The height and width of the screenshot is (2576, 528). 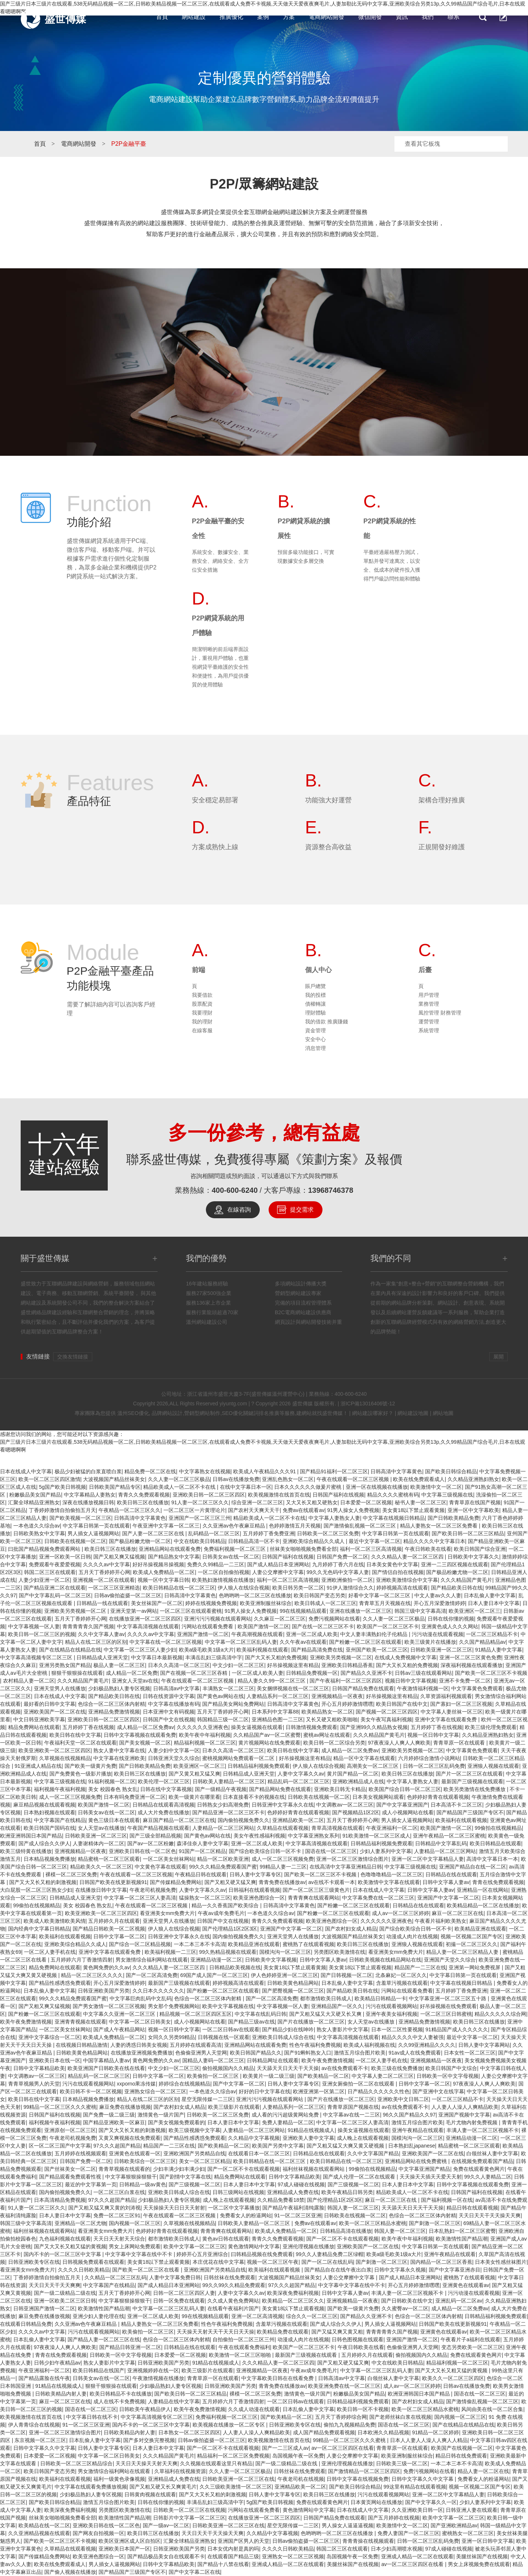 What do you see at coordinates (92, 1975) in the screenshot?
I see `精品一区二区三区久久久久` at bounding box center [92, 1975].